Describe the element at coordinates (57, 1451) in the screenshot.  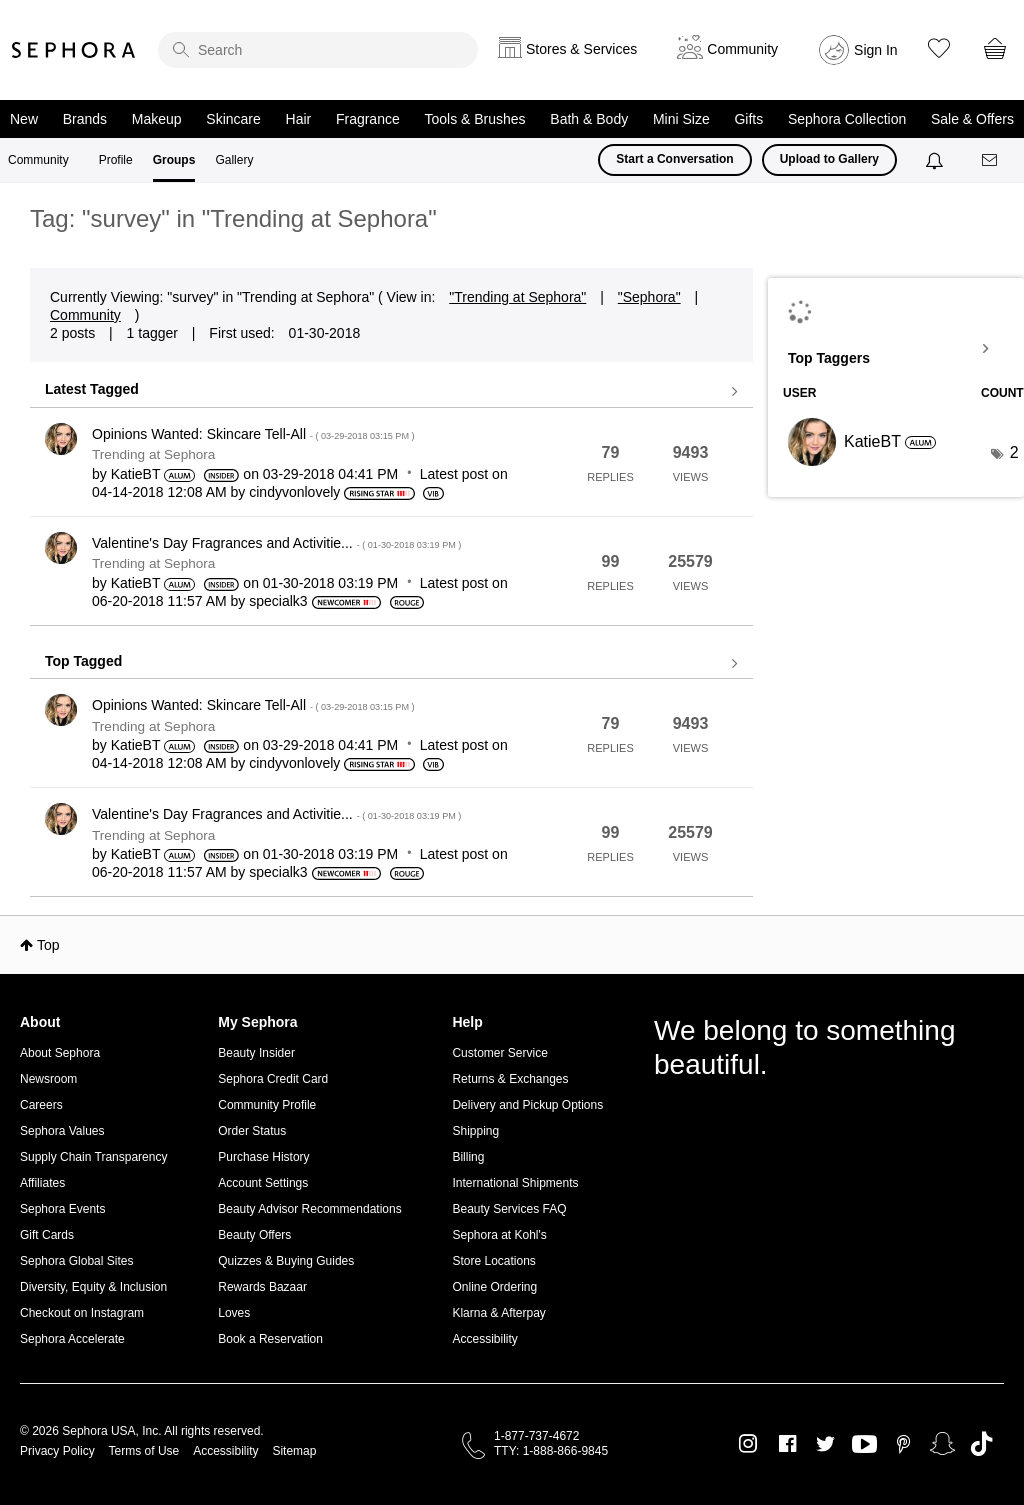
I see `Privacy Policy` at that location.